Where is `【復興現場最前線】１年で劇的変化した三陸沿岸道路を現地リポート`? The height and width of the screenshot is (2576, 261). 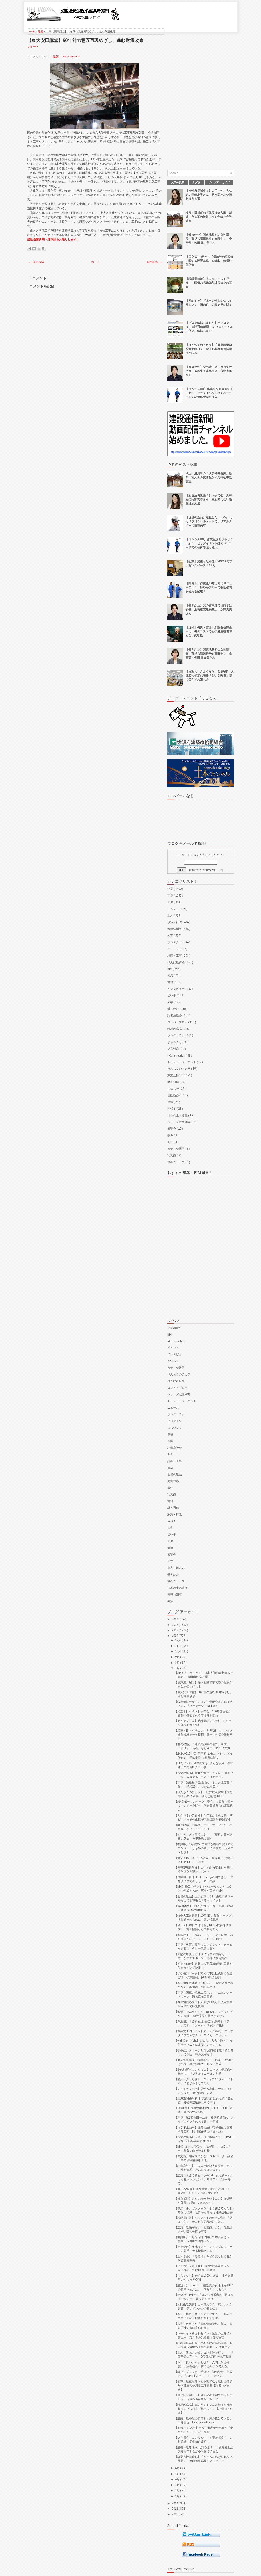 【復興現場最前線】１年で劇的変化した三陸沿岸道路を現地リポート is located at coordinates (203, 1869).